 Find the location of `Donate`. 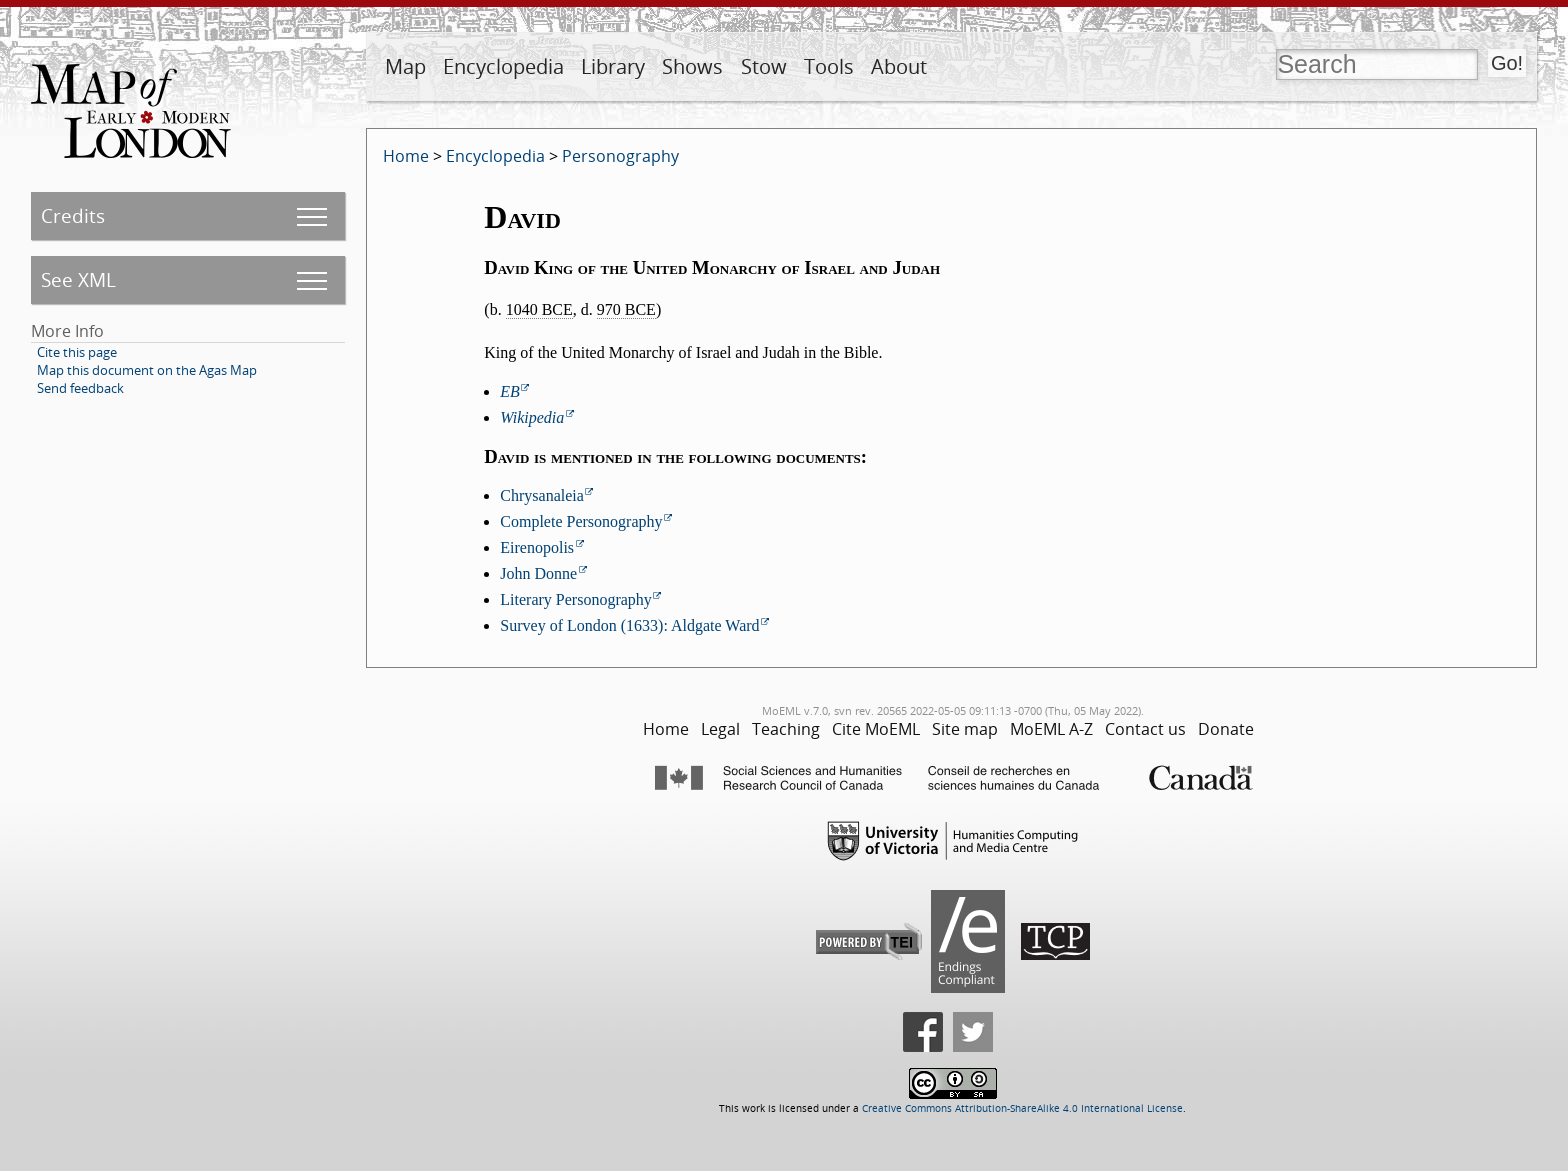

Donate is located at coordinates (1226, 729).